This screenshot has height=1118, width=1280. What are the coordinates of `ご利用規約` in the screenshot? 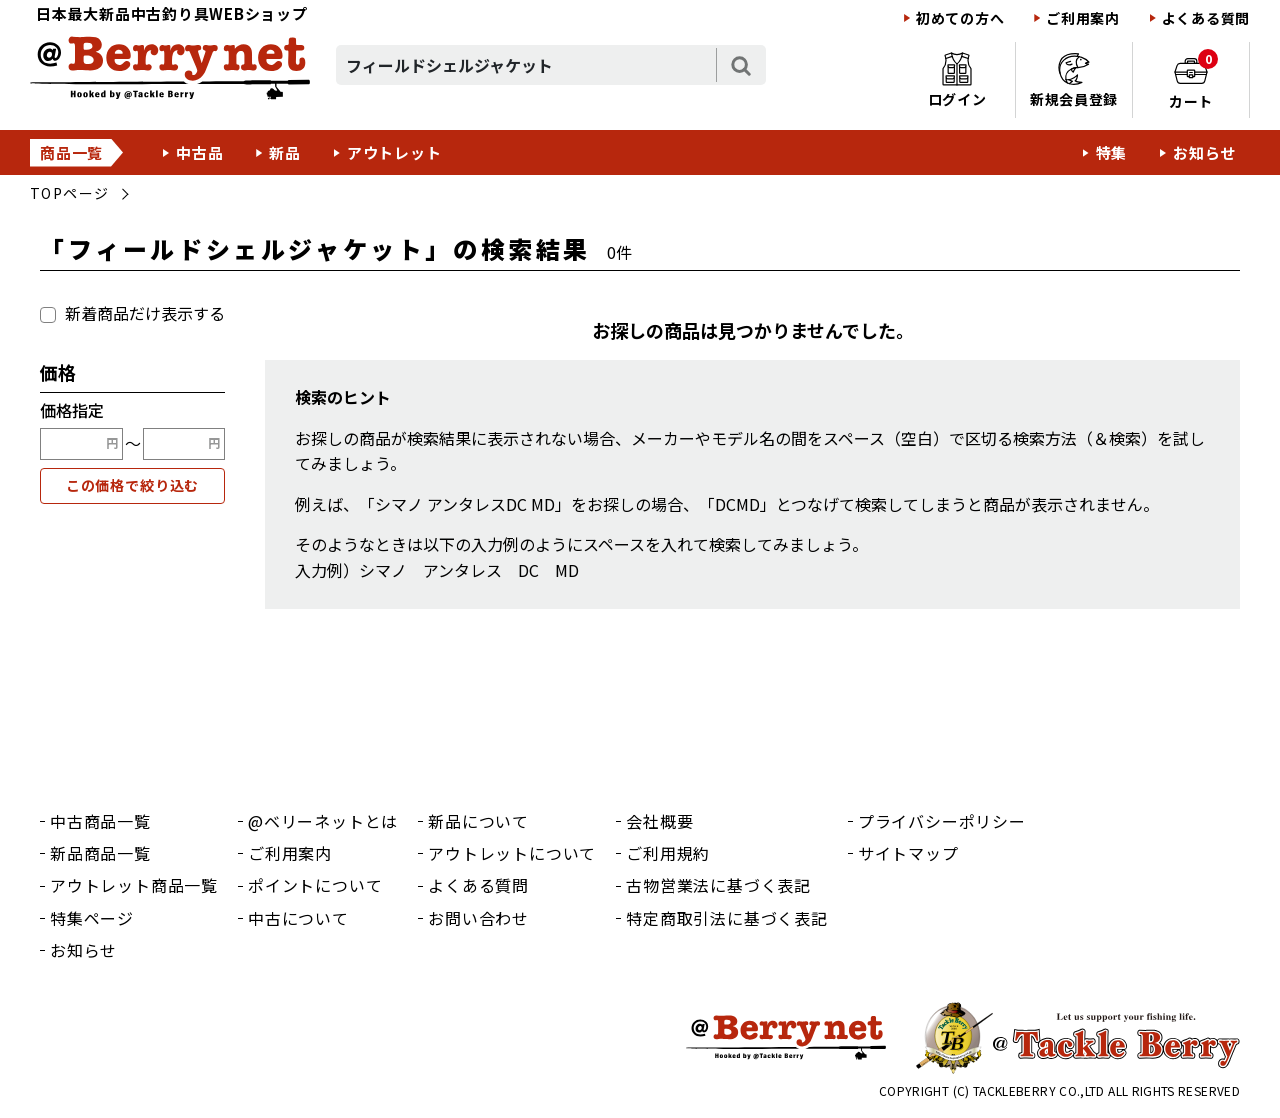 It's located at (668, 853).